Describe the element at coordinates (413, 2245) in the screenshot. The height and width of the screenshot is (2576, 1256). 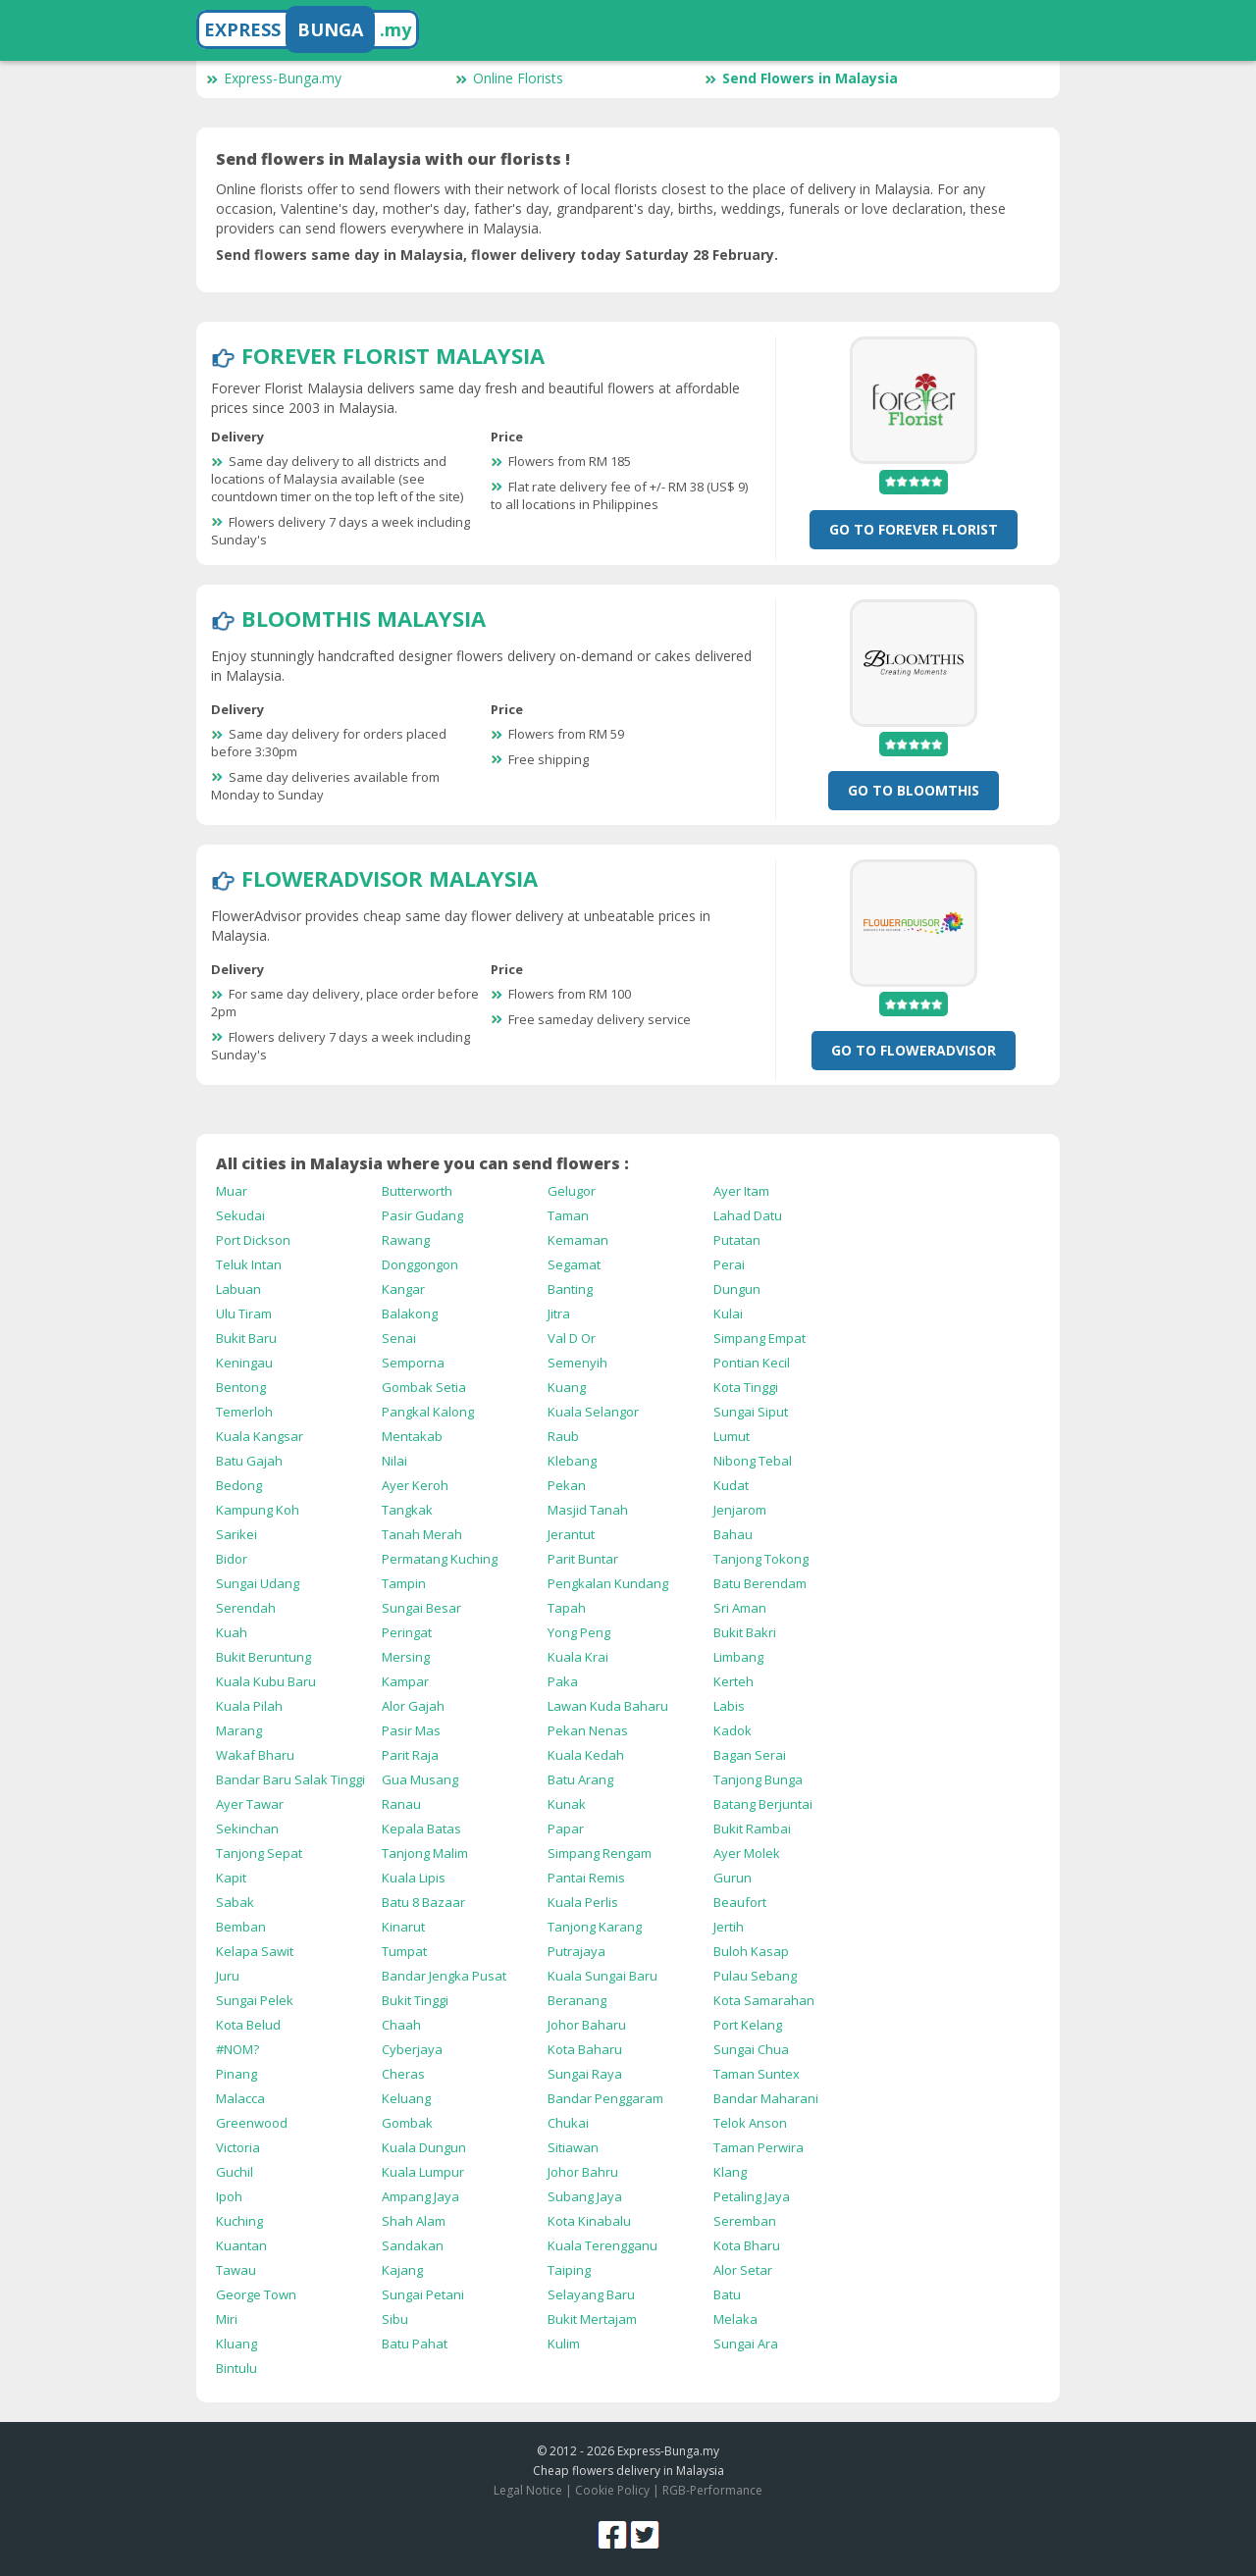
I see `Sandakan` at that location.